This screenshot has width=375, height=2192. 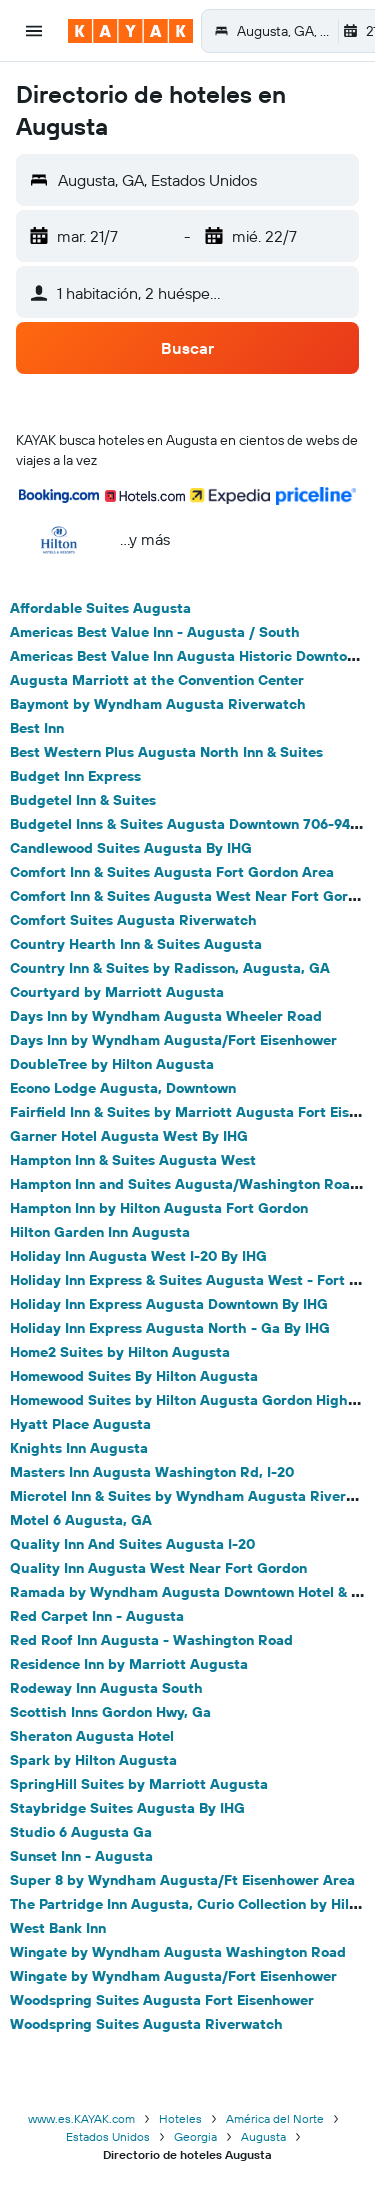 I want to click on Spark by Hilton Augusta, so click(x=93, y=1760).